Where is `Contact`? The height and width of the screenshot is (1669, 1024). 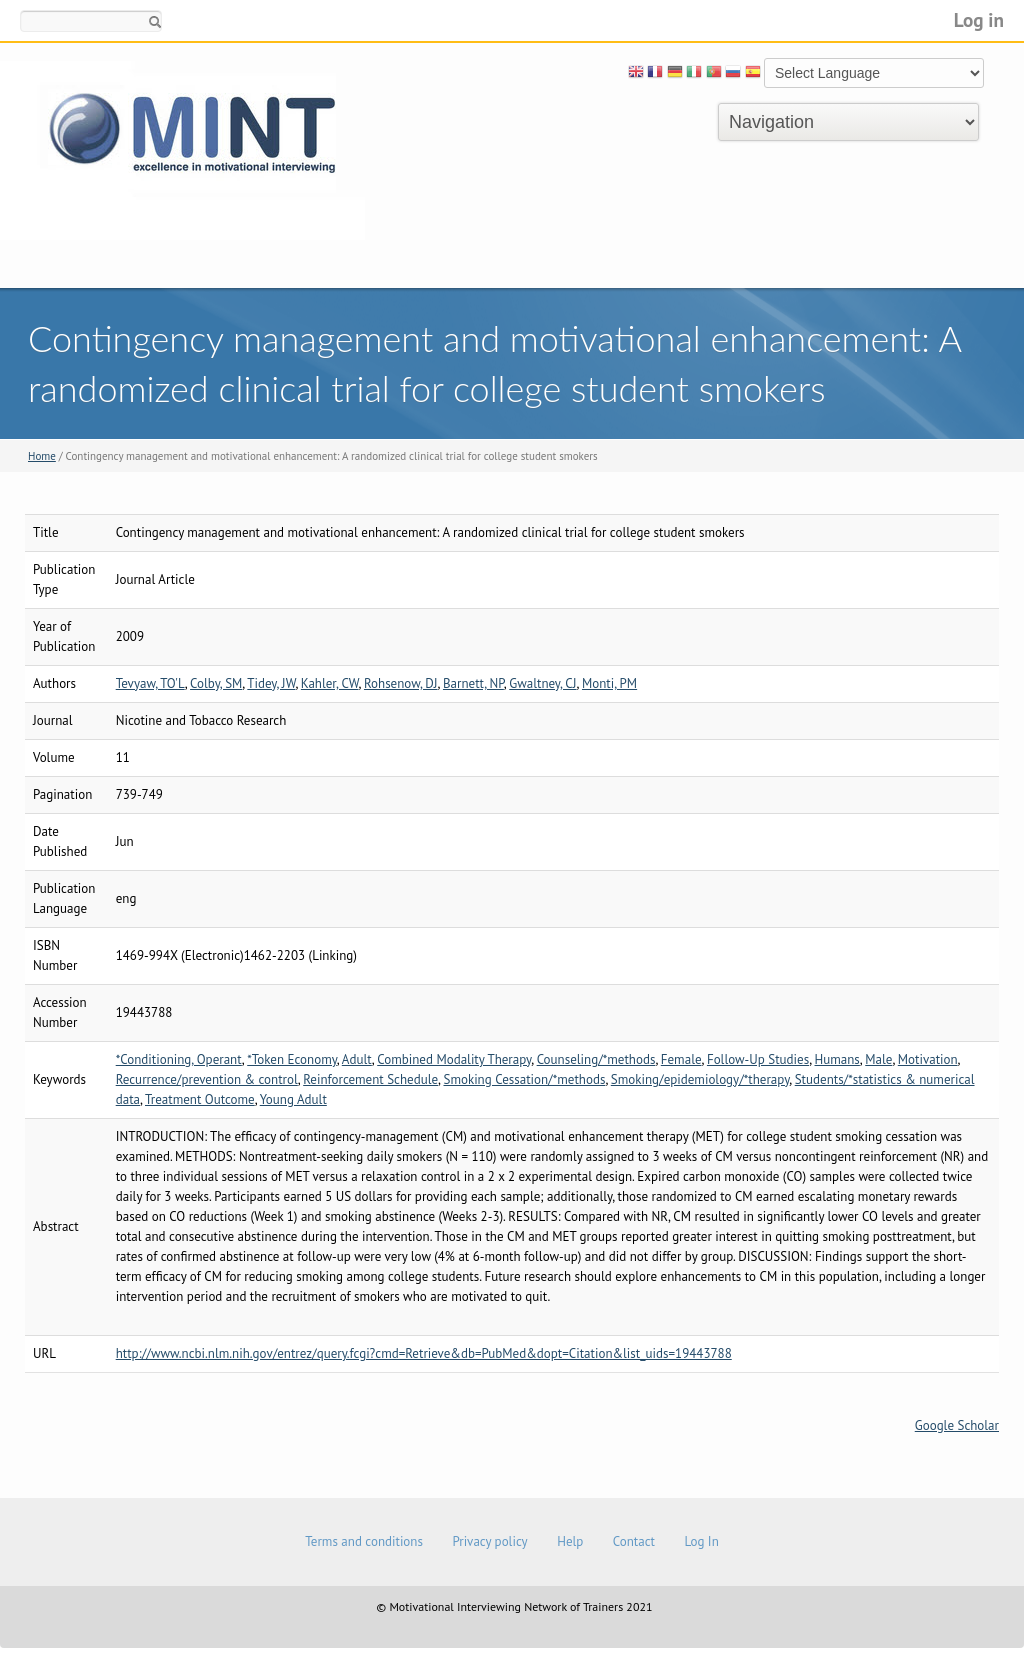 Contact is located at coordinates (634, 1541).